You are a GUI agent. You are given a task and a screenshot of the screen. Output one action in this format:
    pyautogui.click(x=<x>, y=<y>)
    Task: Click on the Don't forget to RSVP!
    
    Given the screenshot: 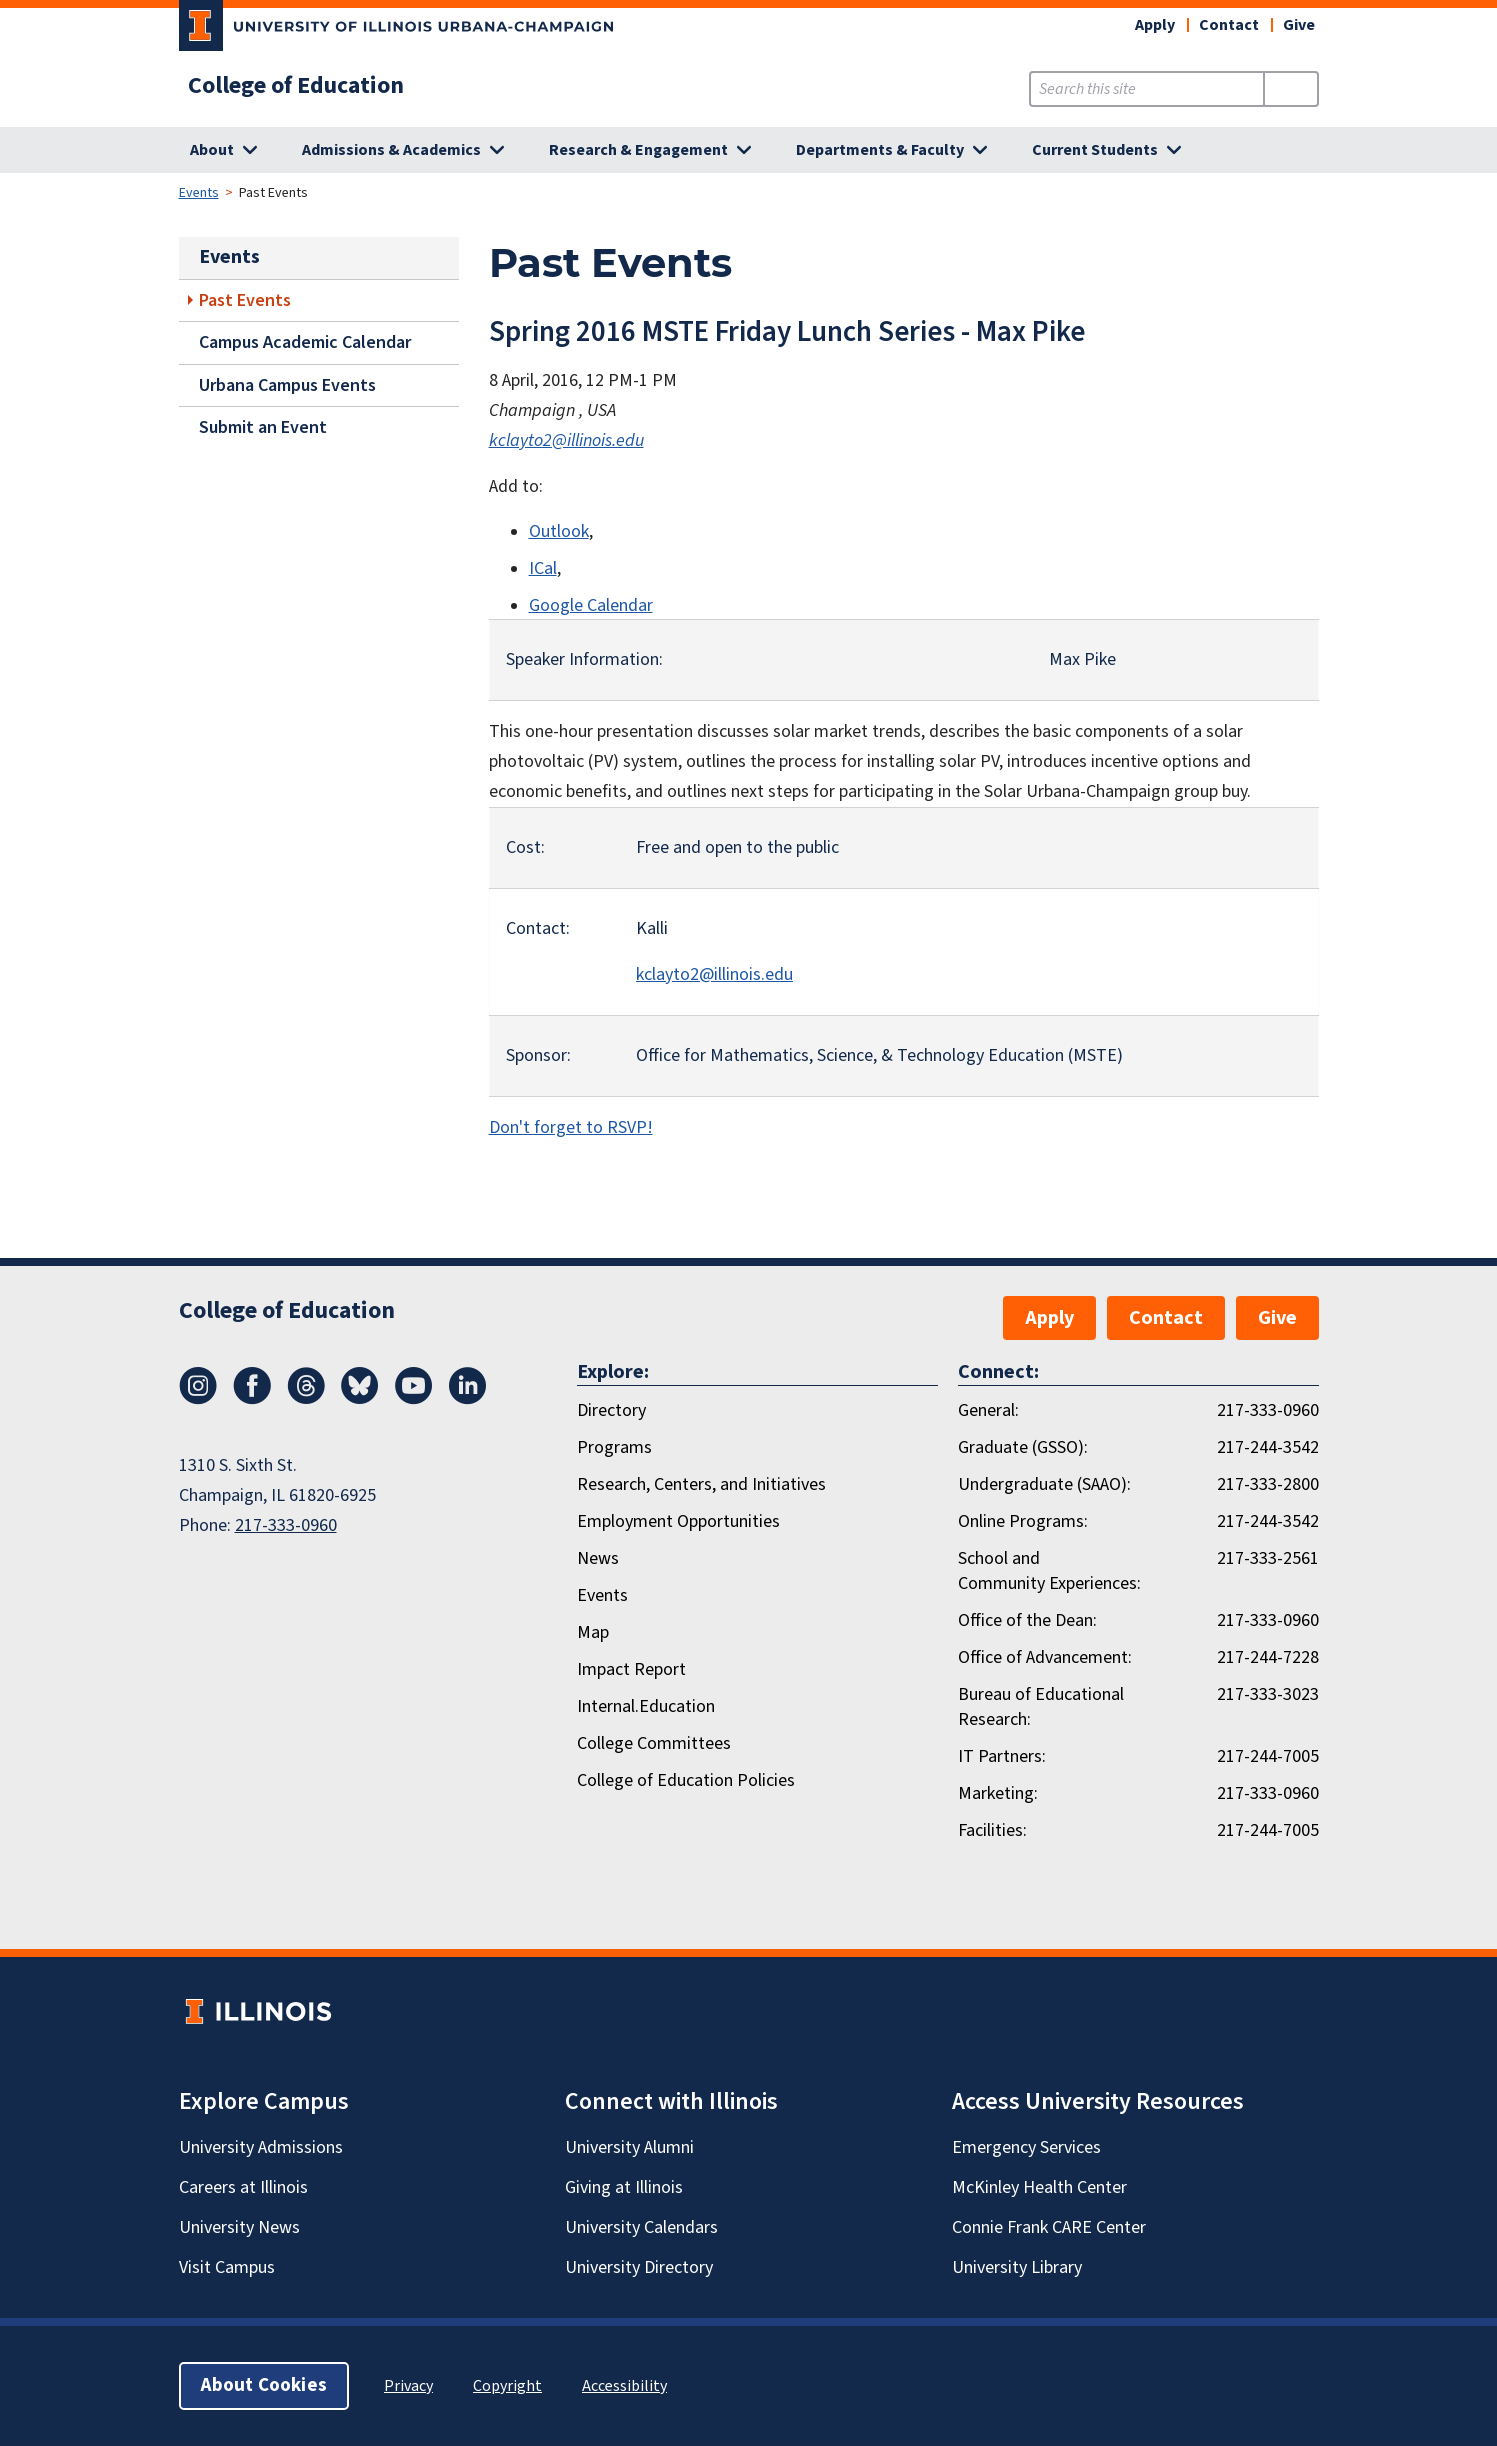 What is the action you would take?
    pyautogui.click(x=571, y=1127)
    